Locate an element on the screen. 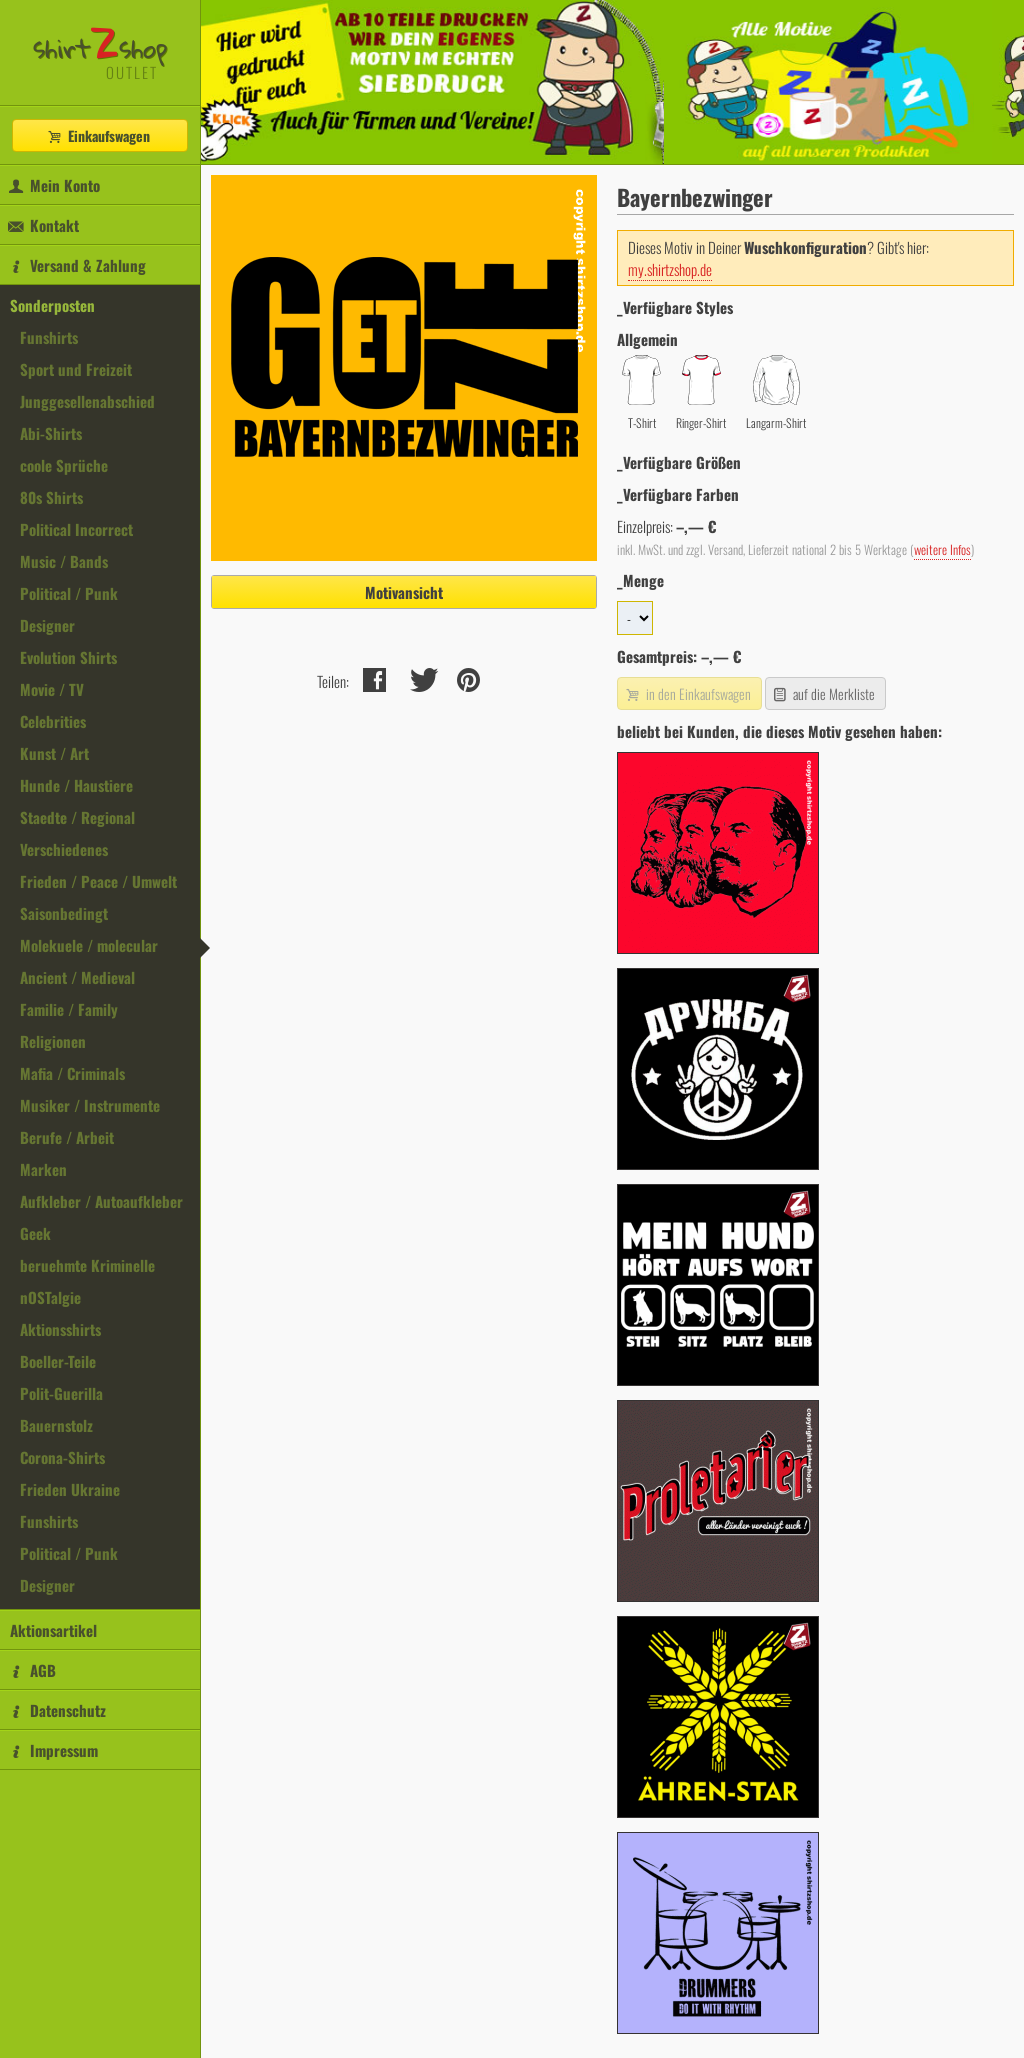  Aktionsartikel is located at coordinates (53, 1630).